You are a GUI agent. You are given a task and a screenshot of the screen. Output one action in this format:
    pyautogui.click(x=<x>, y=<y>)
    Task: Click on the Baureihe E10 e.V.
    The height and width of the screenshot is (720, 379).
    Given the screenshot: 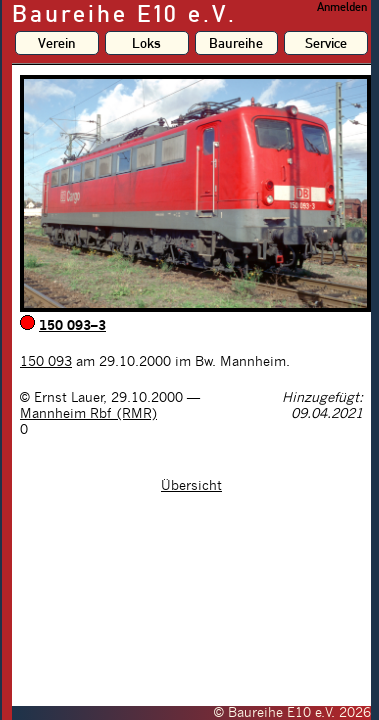 What is the action you would take?
    pyautogui.click(x=124, y=14)
    